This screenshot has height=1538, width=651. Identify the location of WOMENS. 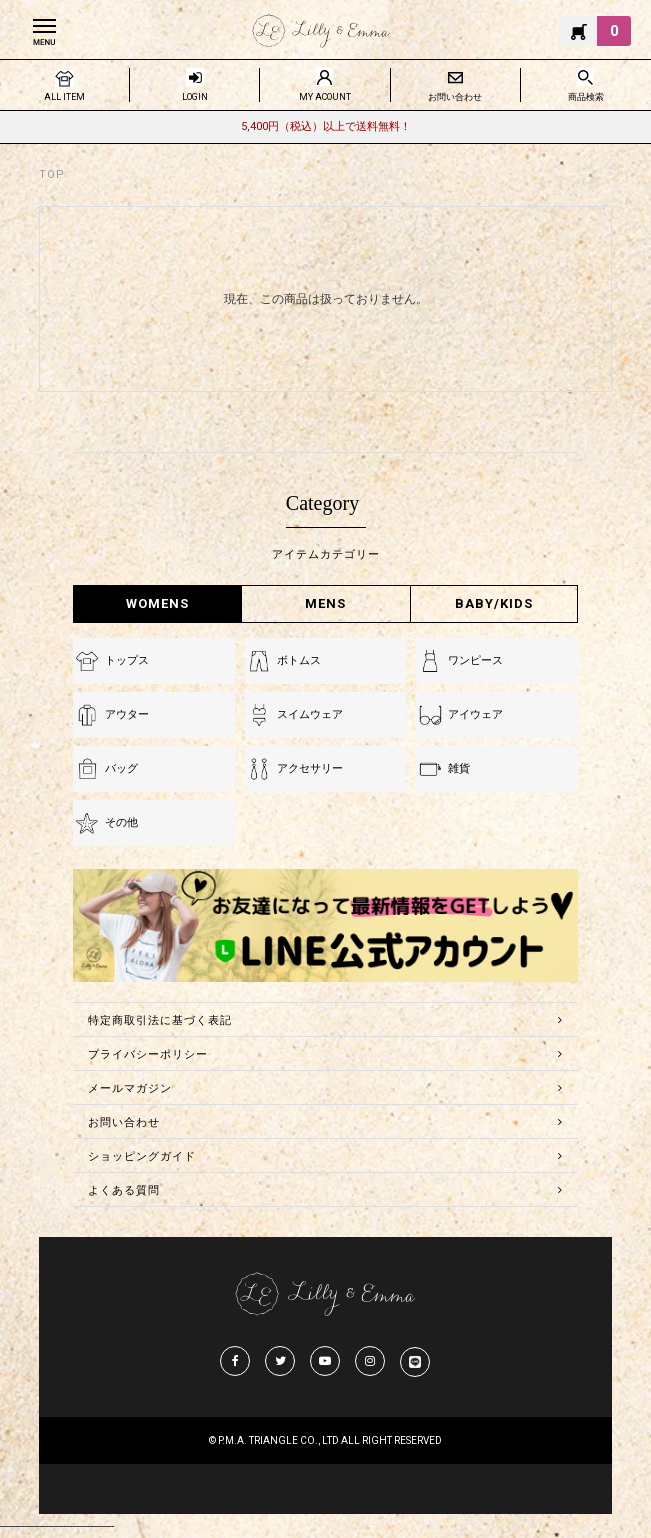
(157, 603).